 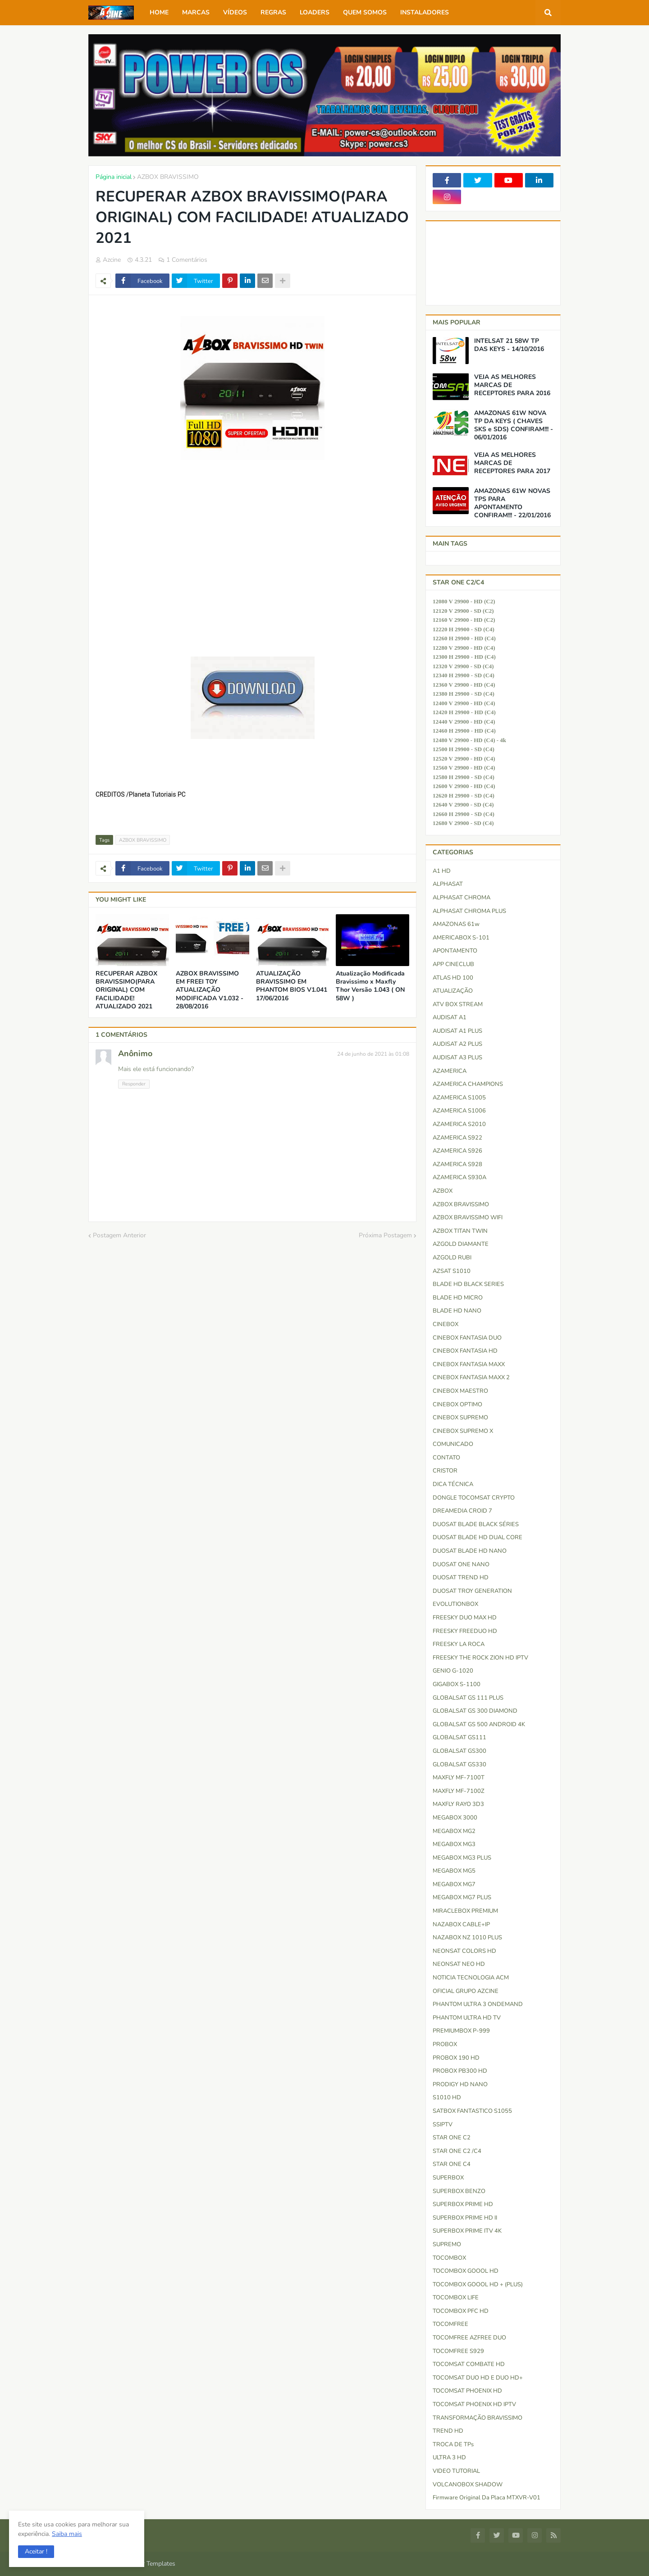 I want to click on OFICIAL GRUPO AZCINE, so click(x=465, y=1991).